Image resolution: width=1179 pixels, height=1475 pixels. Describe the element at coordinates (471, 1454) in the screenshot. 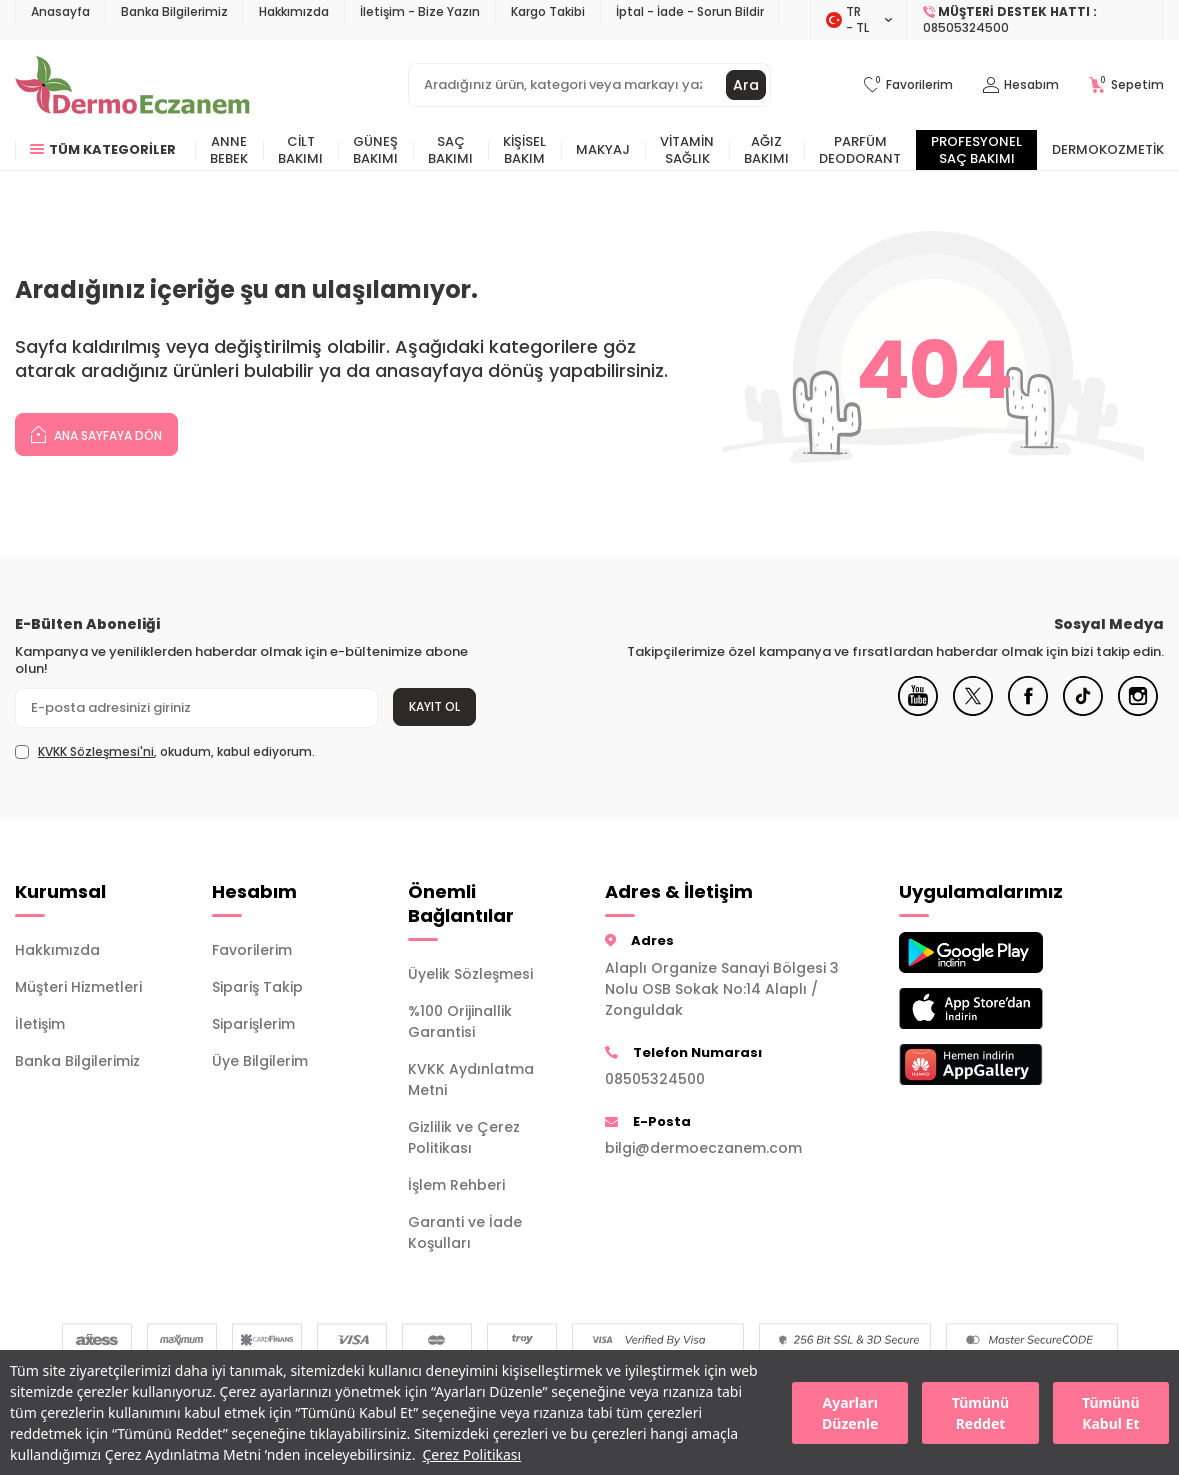

I see `Çerez Politikası` at that location.